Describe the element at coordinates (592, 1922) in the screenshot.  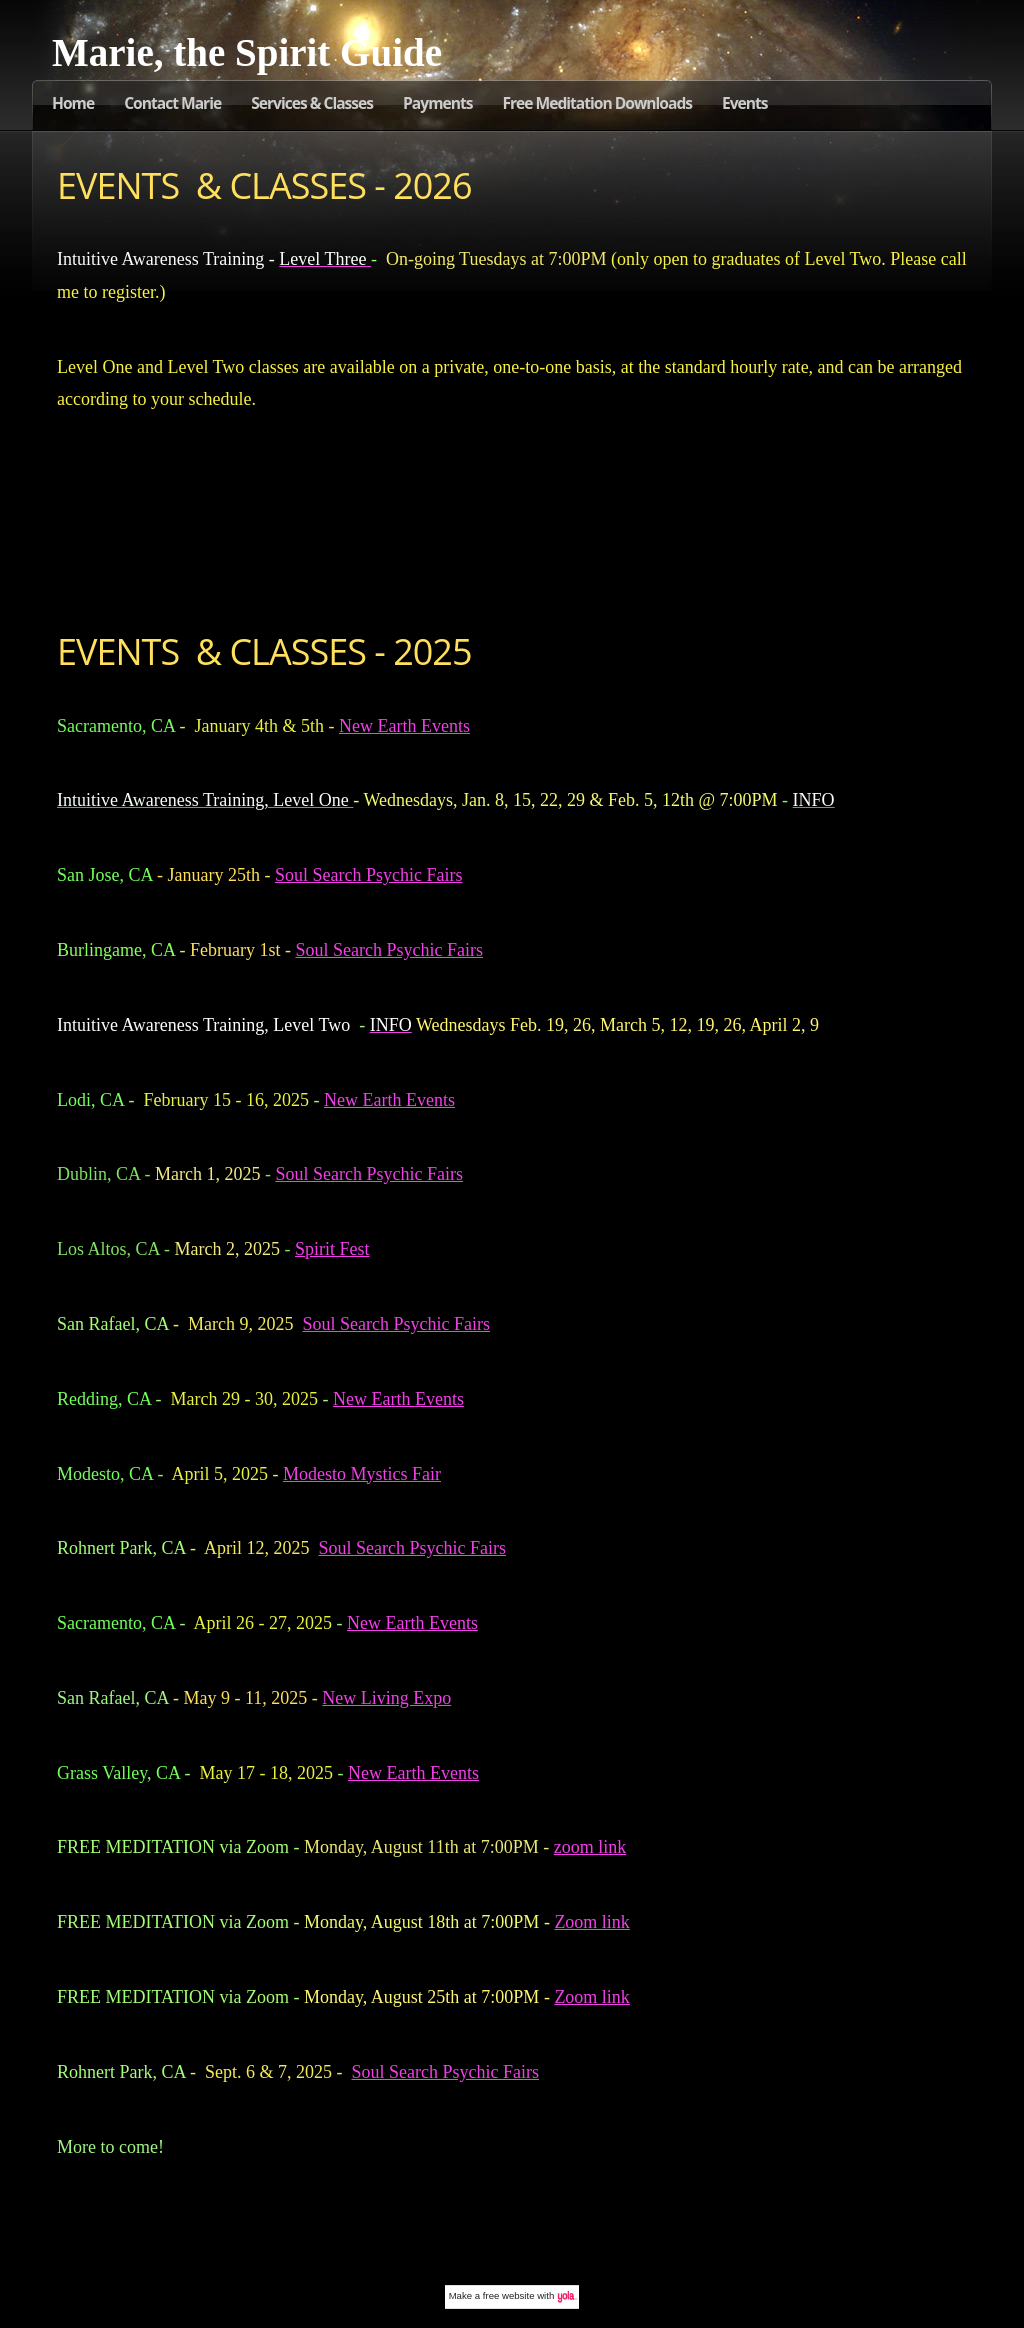
I see `Zoom link` at that location.